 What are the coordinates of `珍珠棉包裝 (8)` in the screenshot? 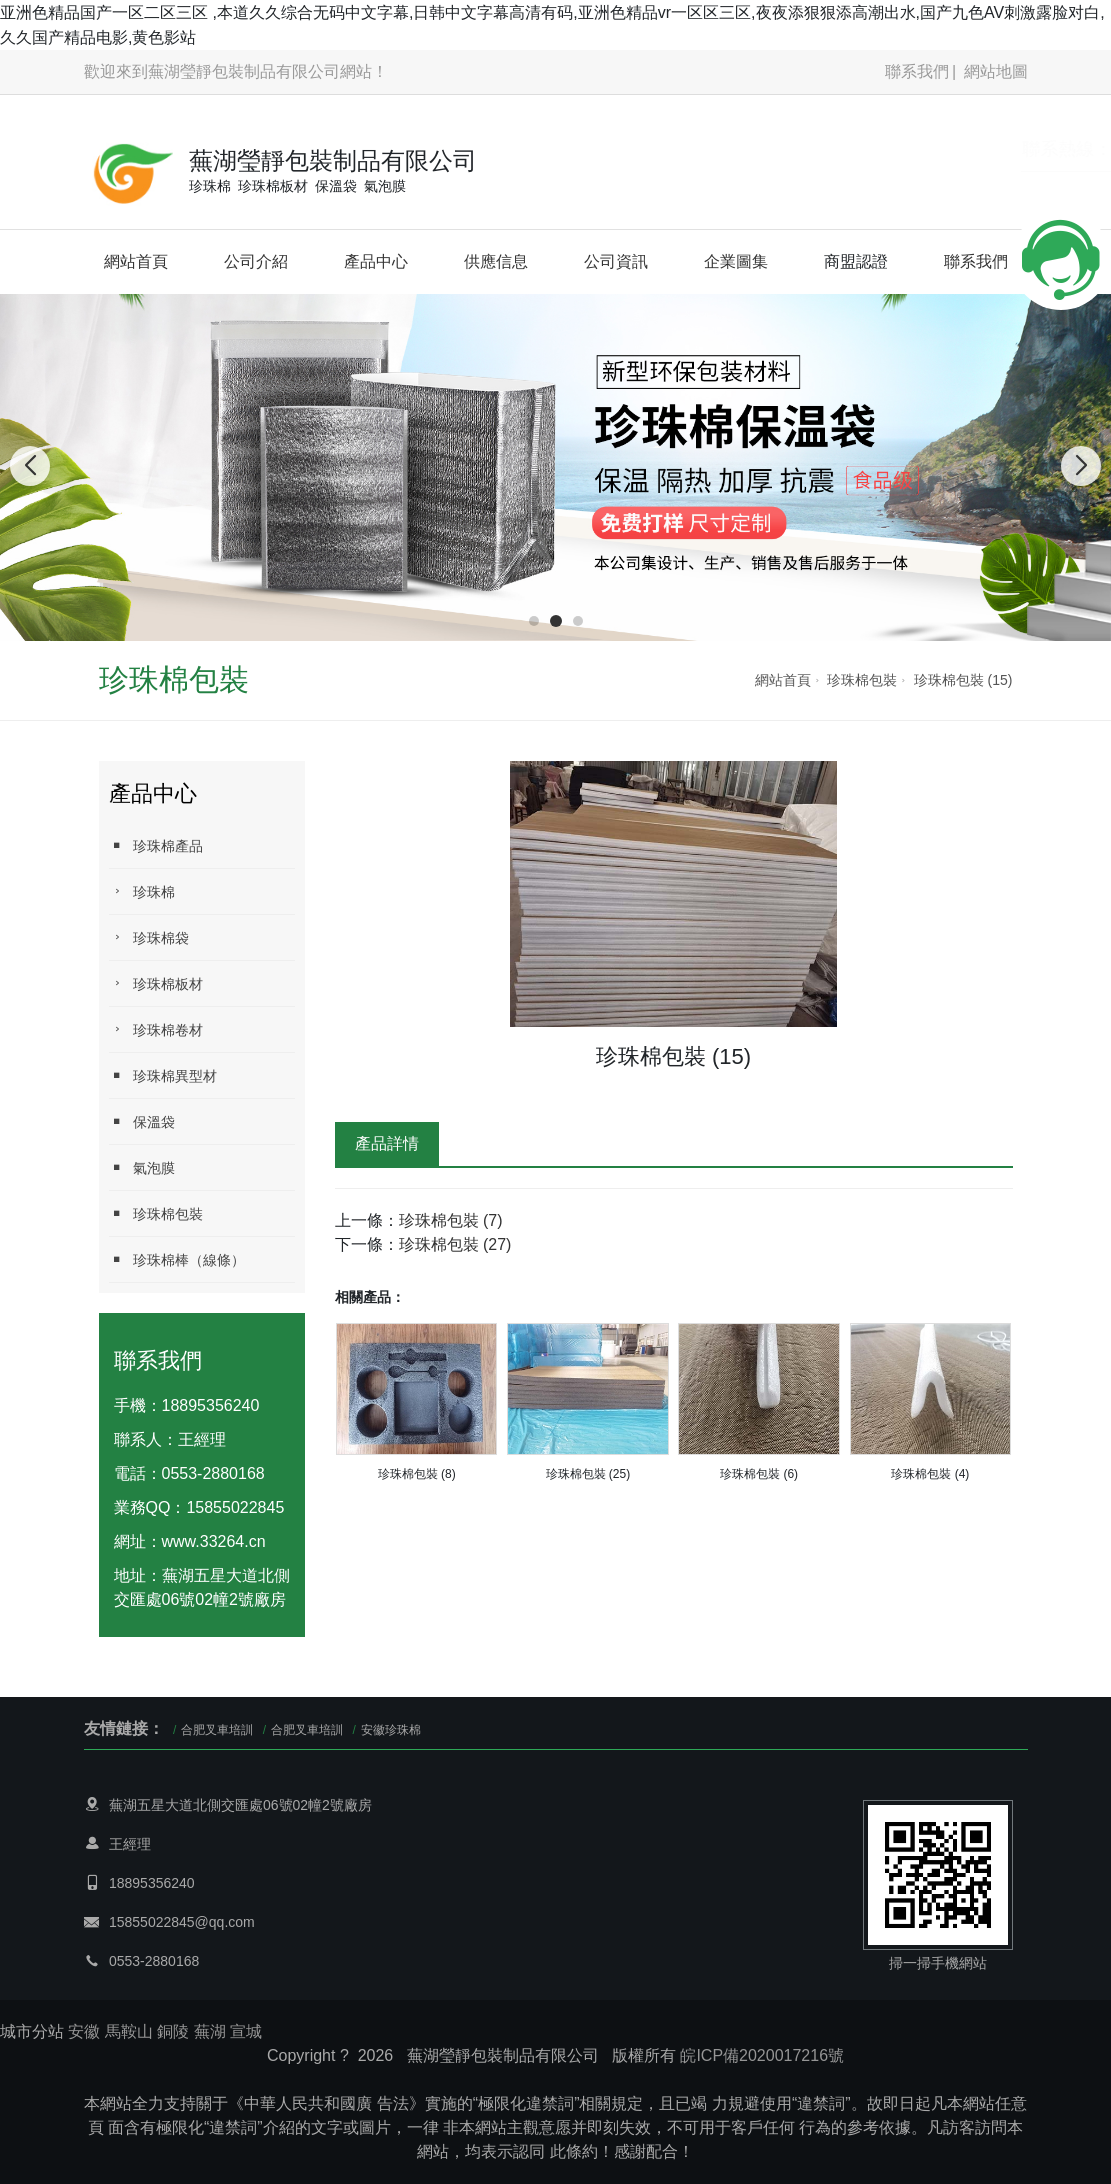 It's located at (417, 1474).